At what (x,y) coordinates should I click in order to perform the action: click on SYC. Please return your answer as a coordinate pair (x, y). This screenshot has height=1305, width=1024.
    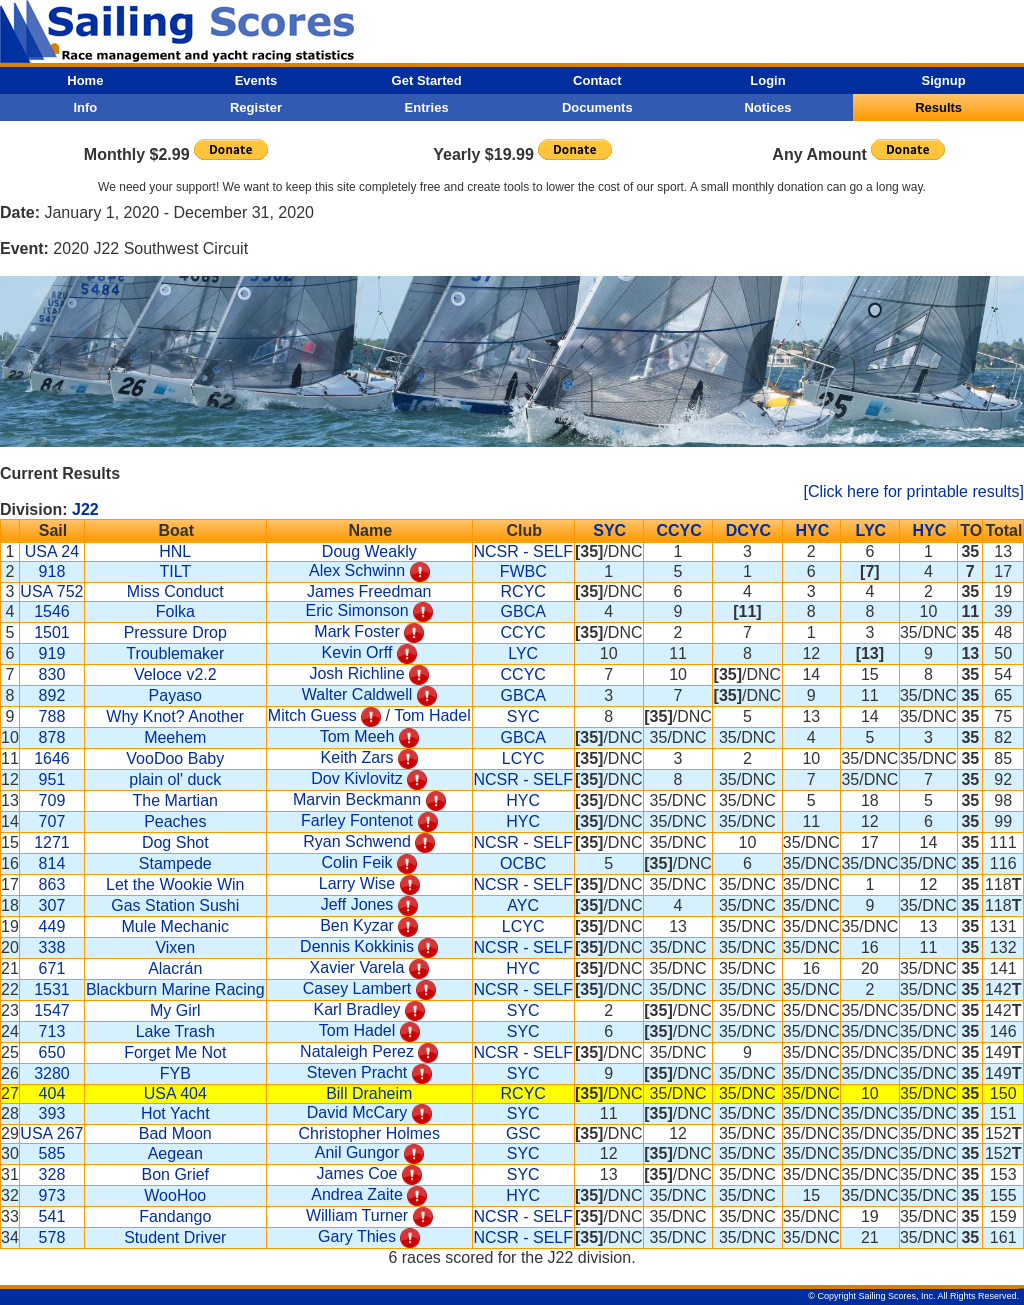
    Looking at the image, I should click on (609, 530).